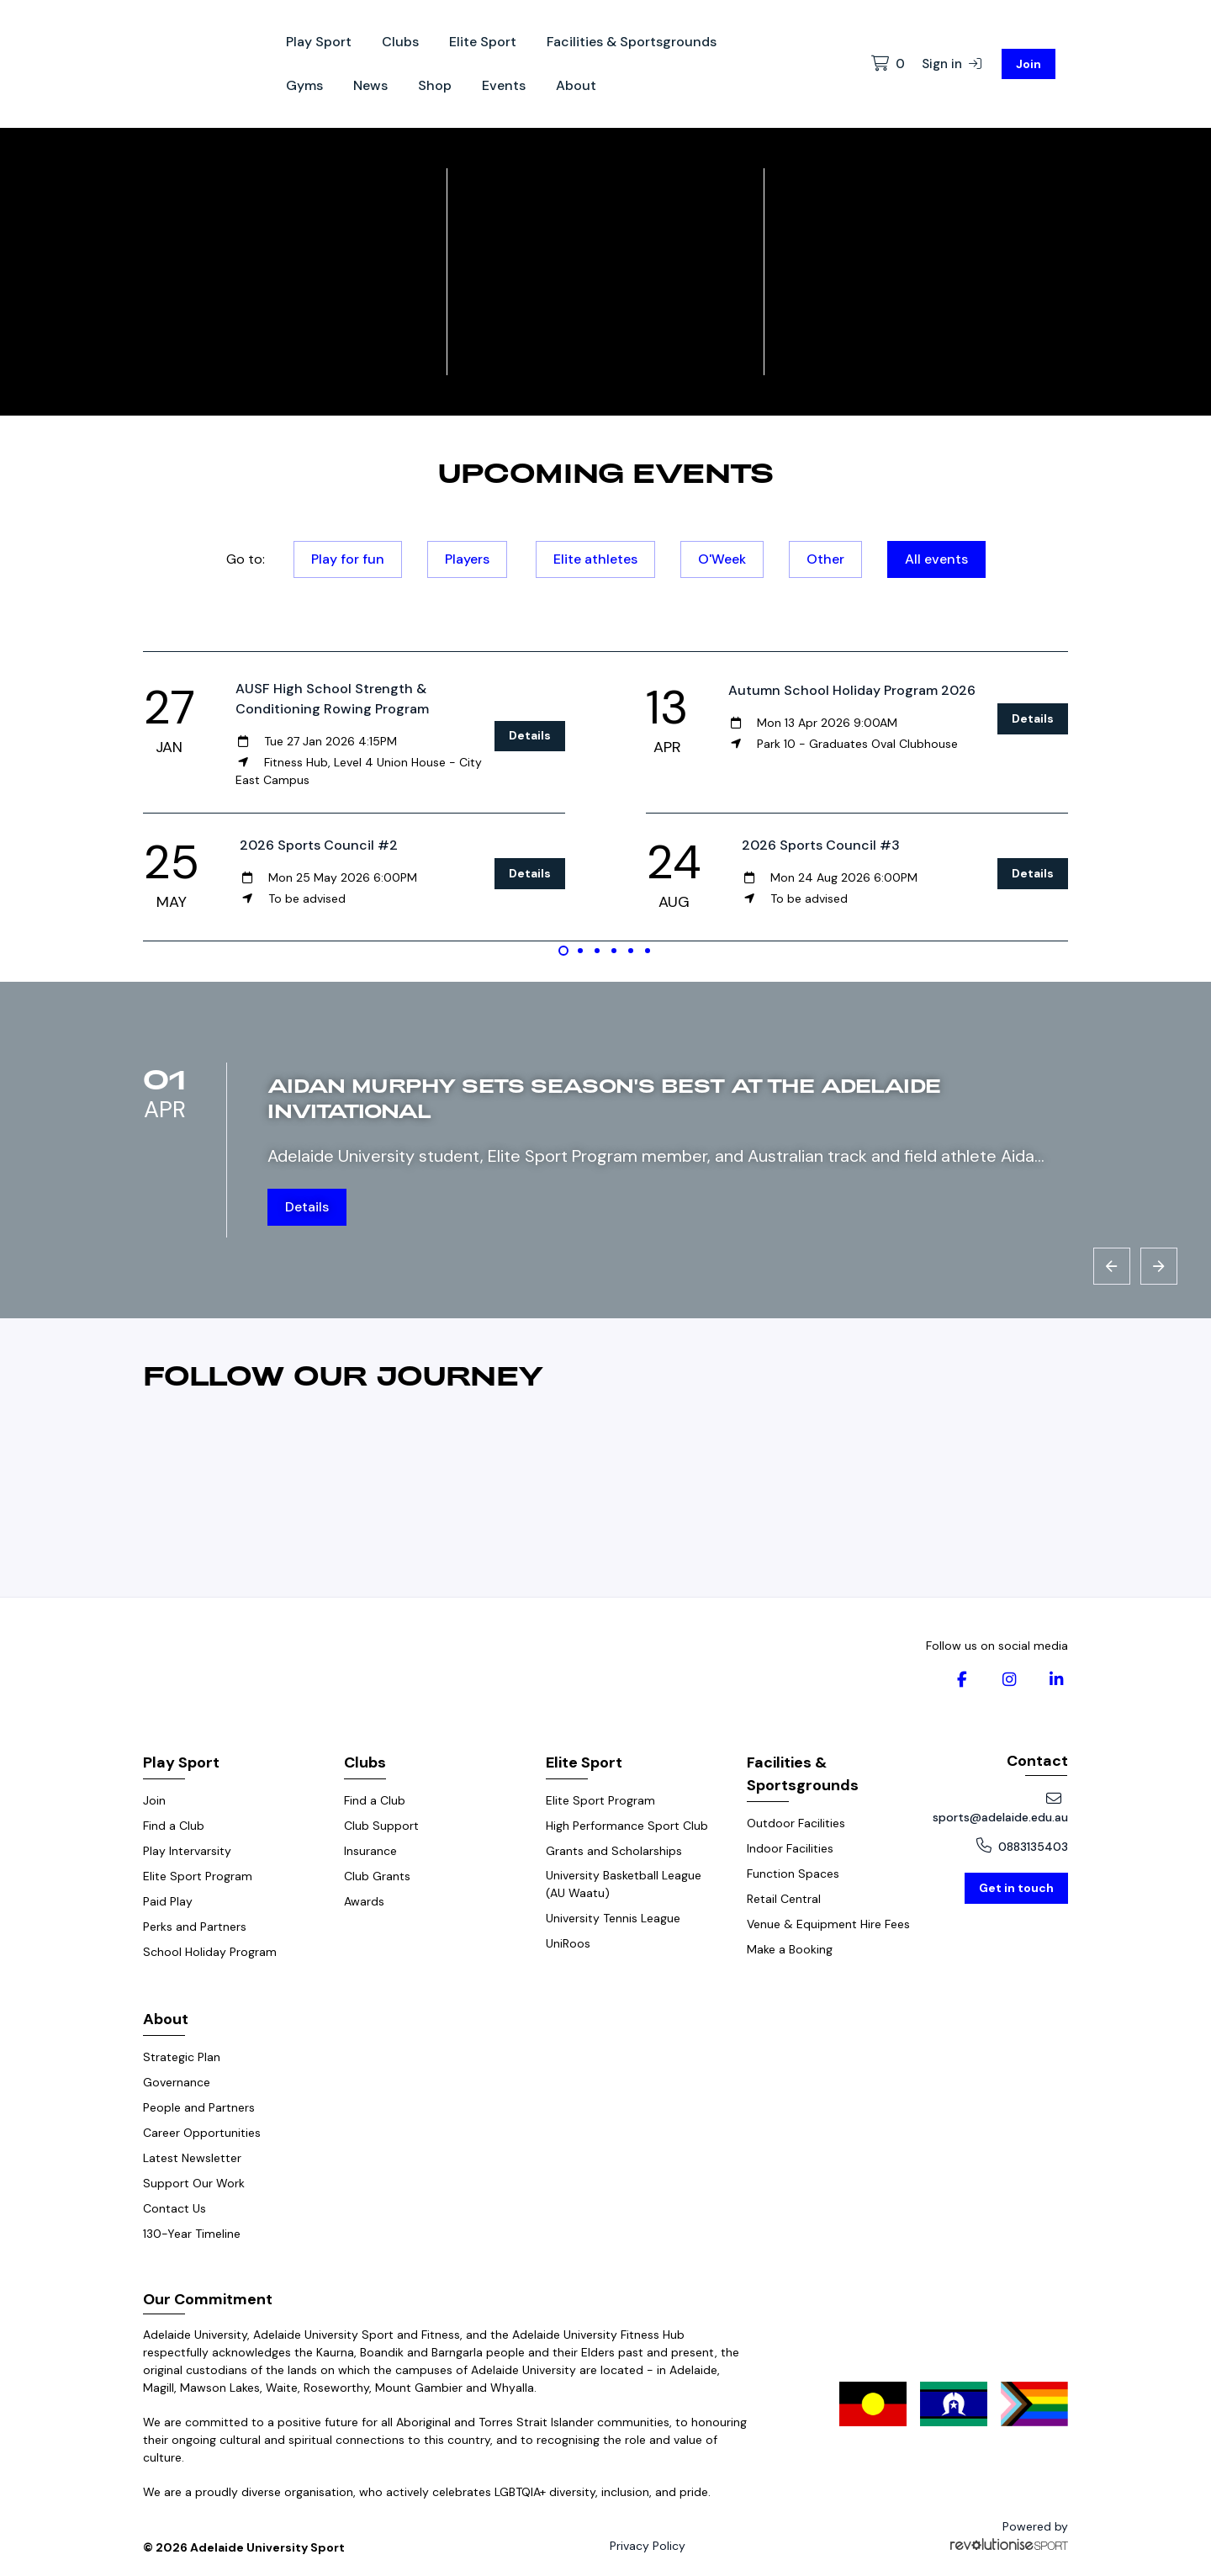 Image resolution: width=1211 pixels, height=2576 pixels. Describe the element at coordinates (1022, 1846) in the screenshot. I see `0883135403` at that location.